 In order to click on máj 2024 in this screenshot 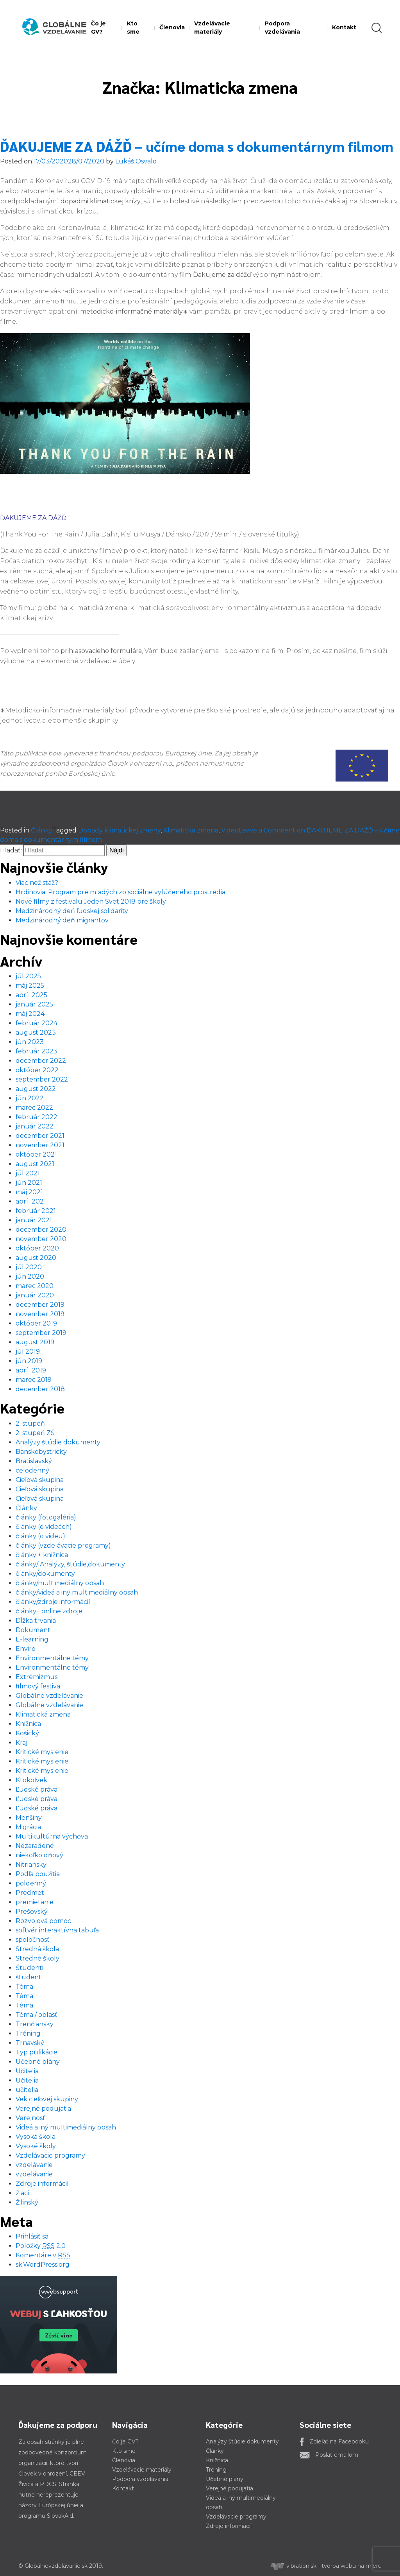, I will do `click(30, 1013)`.